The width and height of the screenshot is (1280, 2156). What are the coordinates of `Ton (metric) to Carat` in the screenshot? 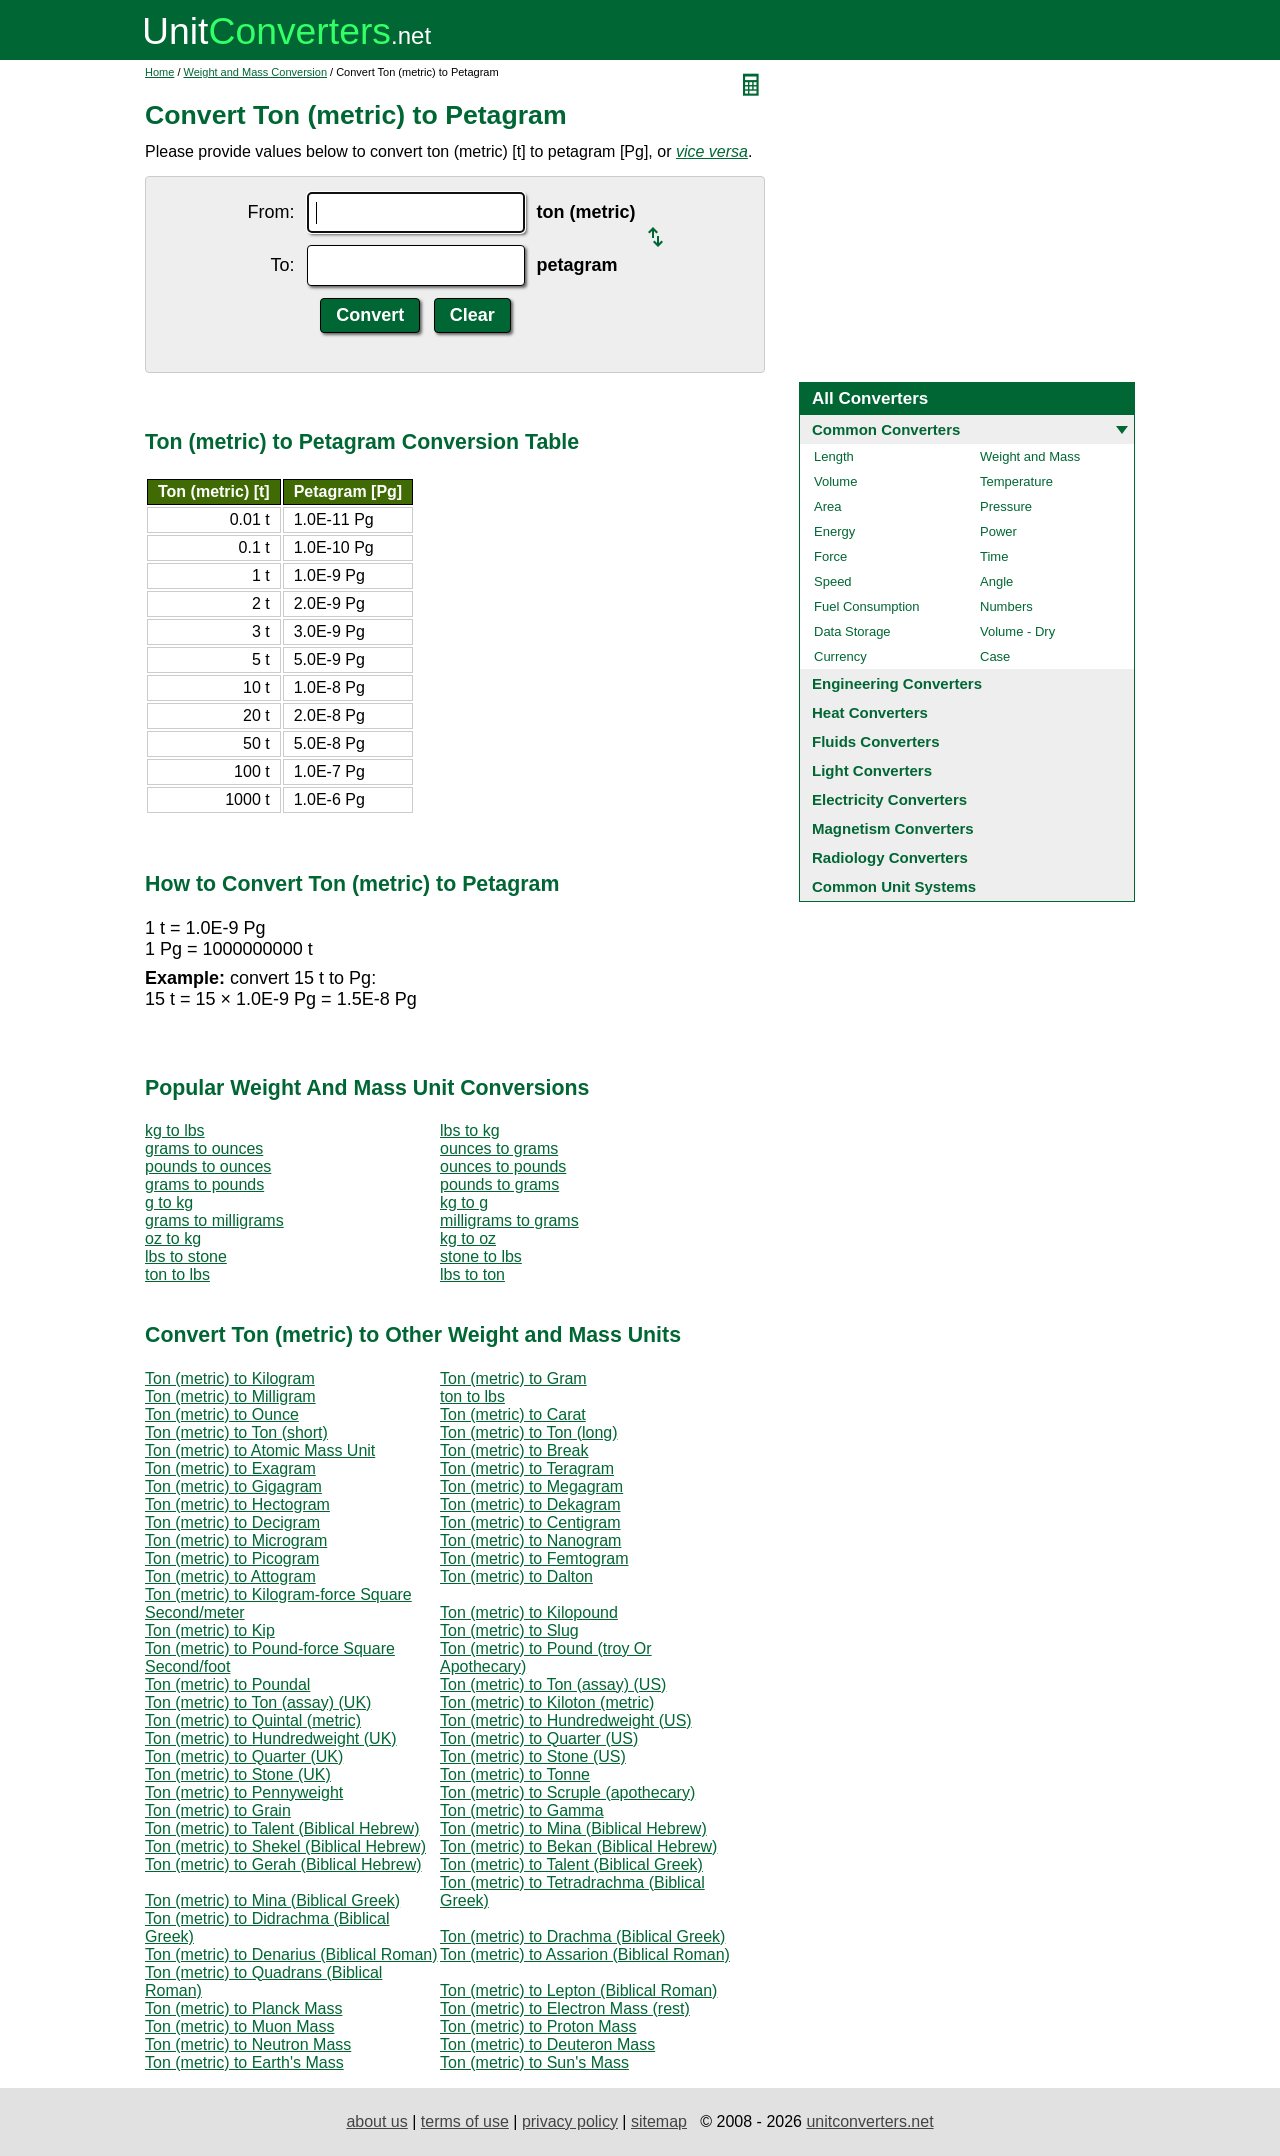 It's located at (513, 1414).